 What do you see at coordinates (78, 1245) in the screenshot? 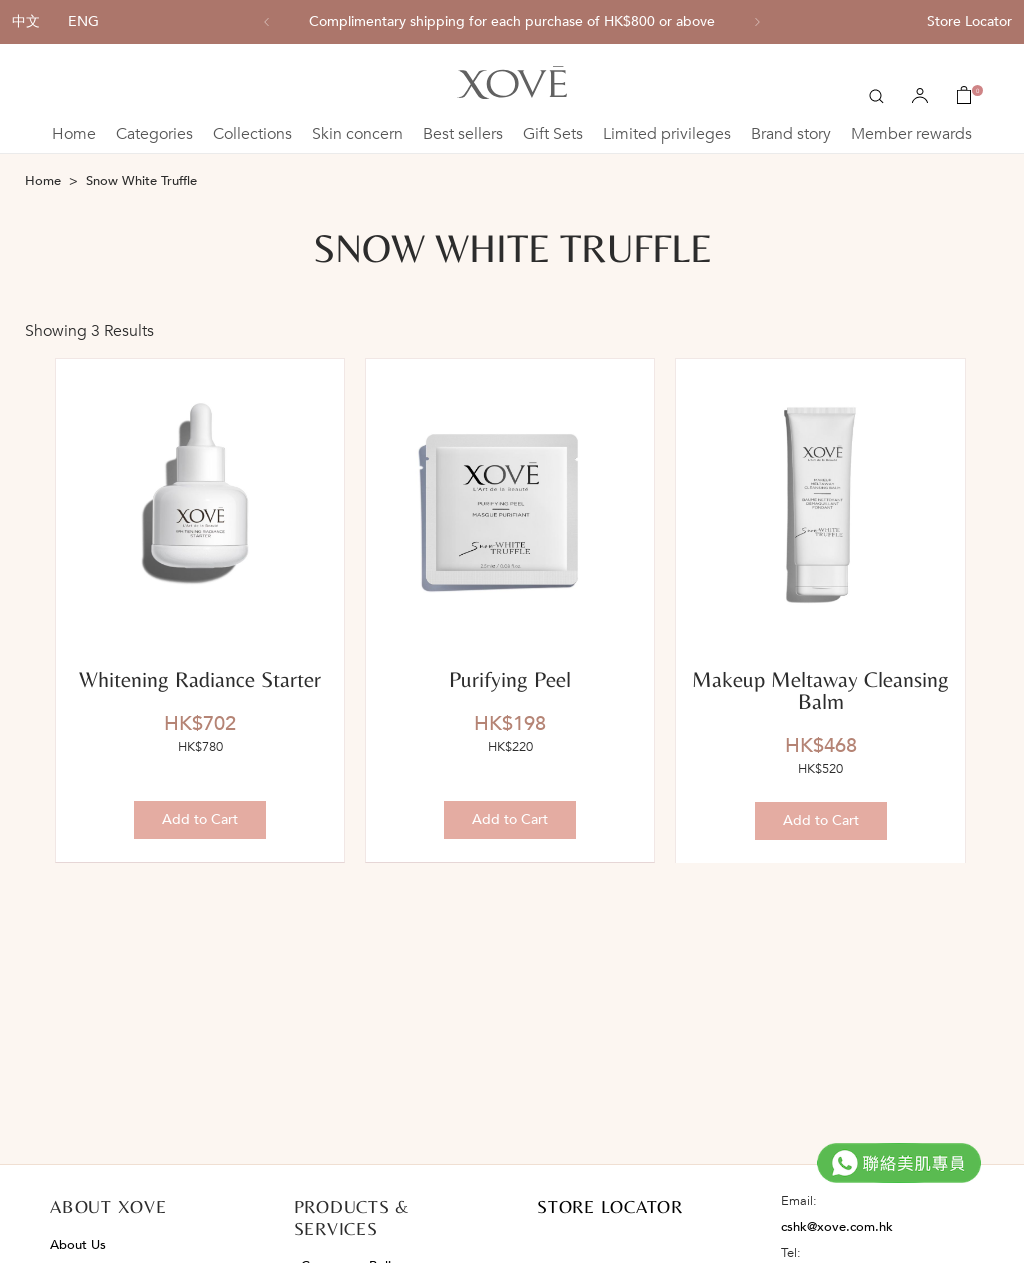
I see `About Us` at bounding box center [78, 1245].